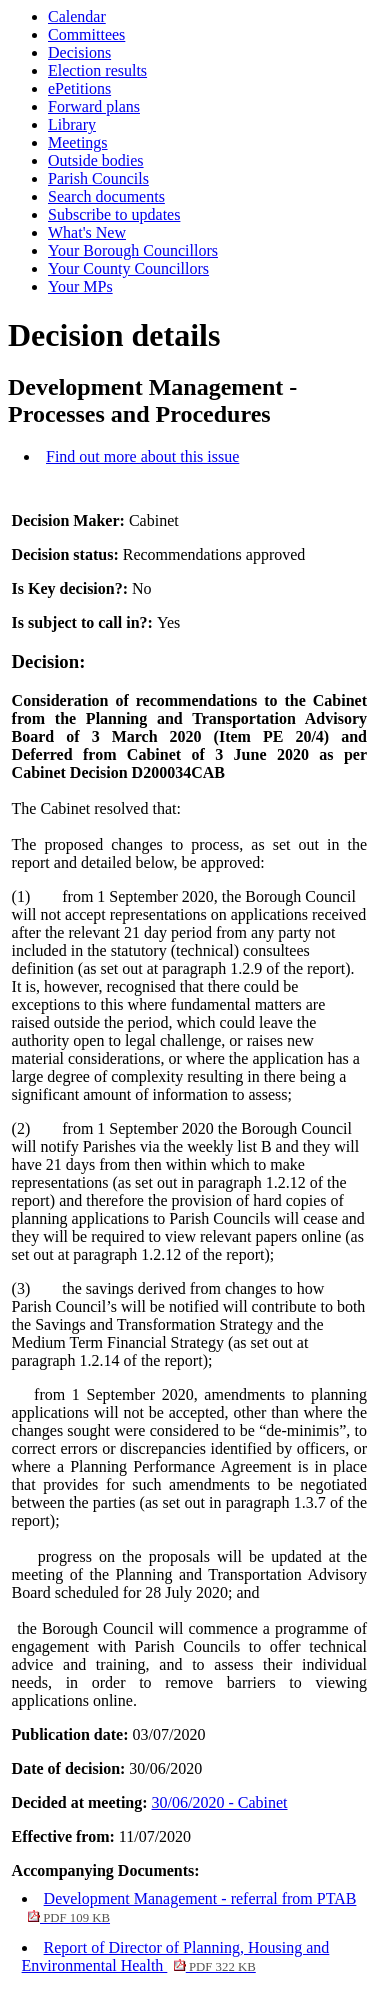  I want to click on Meetings, so click(78, 142).